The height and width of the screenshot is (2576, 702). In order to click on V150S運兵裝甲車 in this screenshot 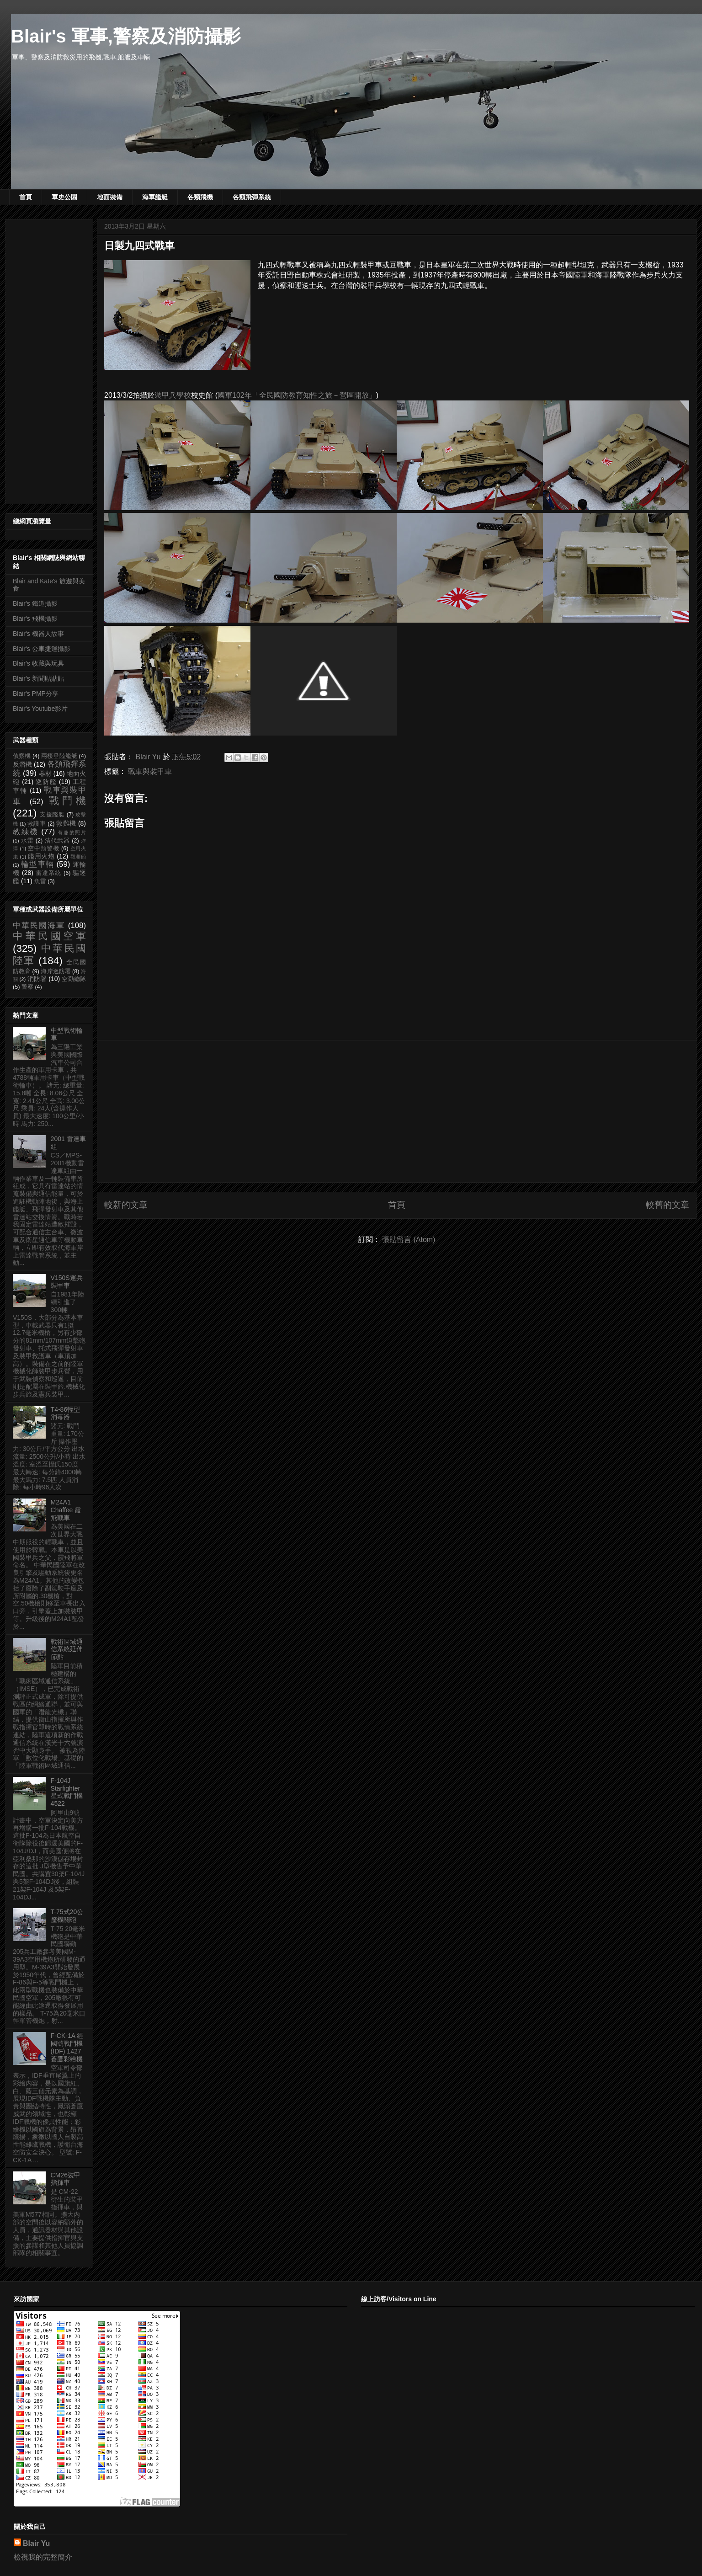, I will do `click(67, 1281)`.